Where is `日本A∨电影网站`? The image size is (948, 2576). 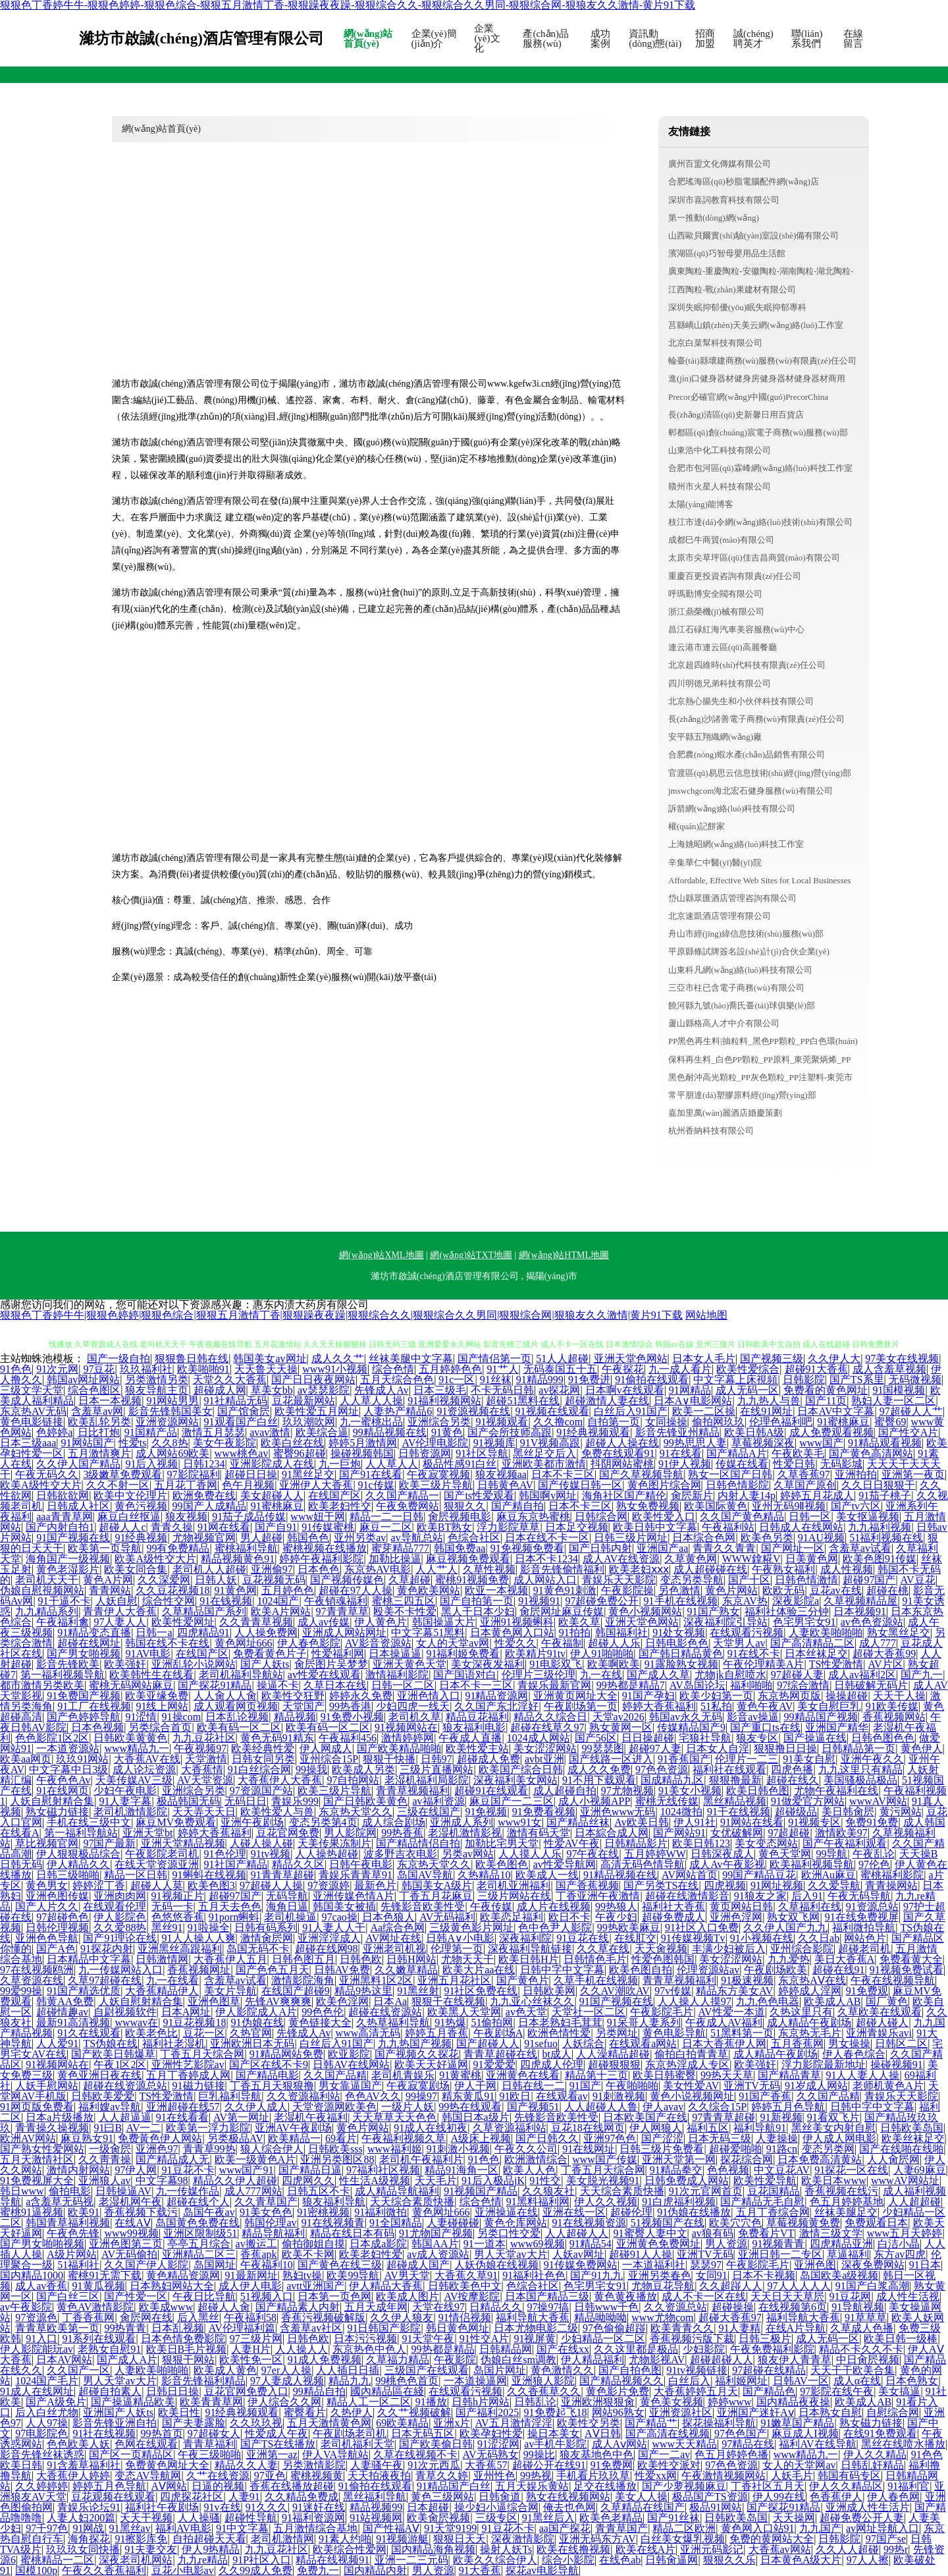
日本A∨电影网站 is located at coordinates (693, 1400).